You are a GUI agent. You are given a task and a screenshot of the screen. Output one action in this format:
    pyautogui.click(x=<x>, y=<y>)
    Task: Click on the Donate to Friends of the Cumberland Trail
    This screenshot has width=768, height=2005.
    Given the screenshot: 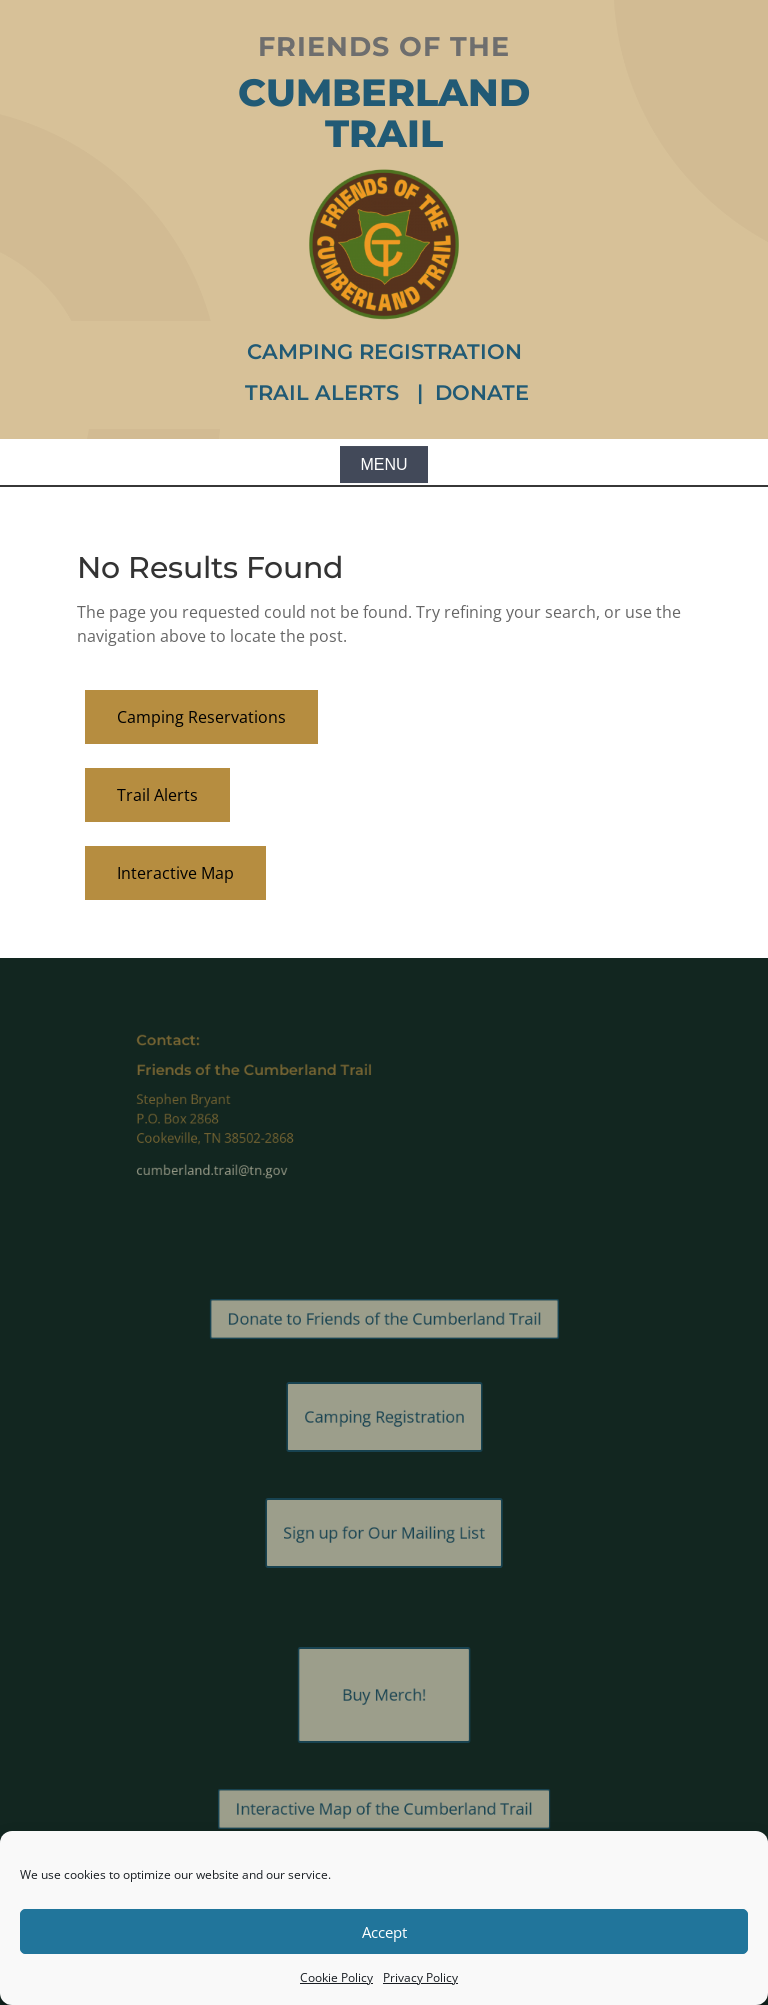 What is the action you would take?
    pyautogui.click(x=384, y=1319)
    